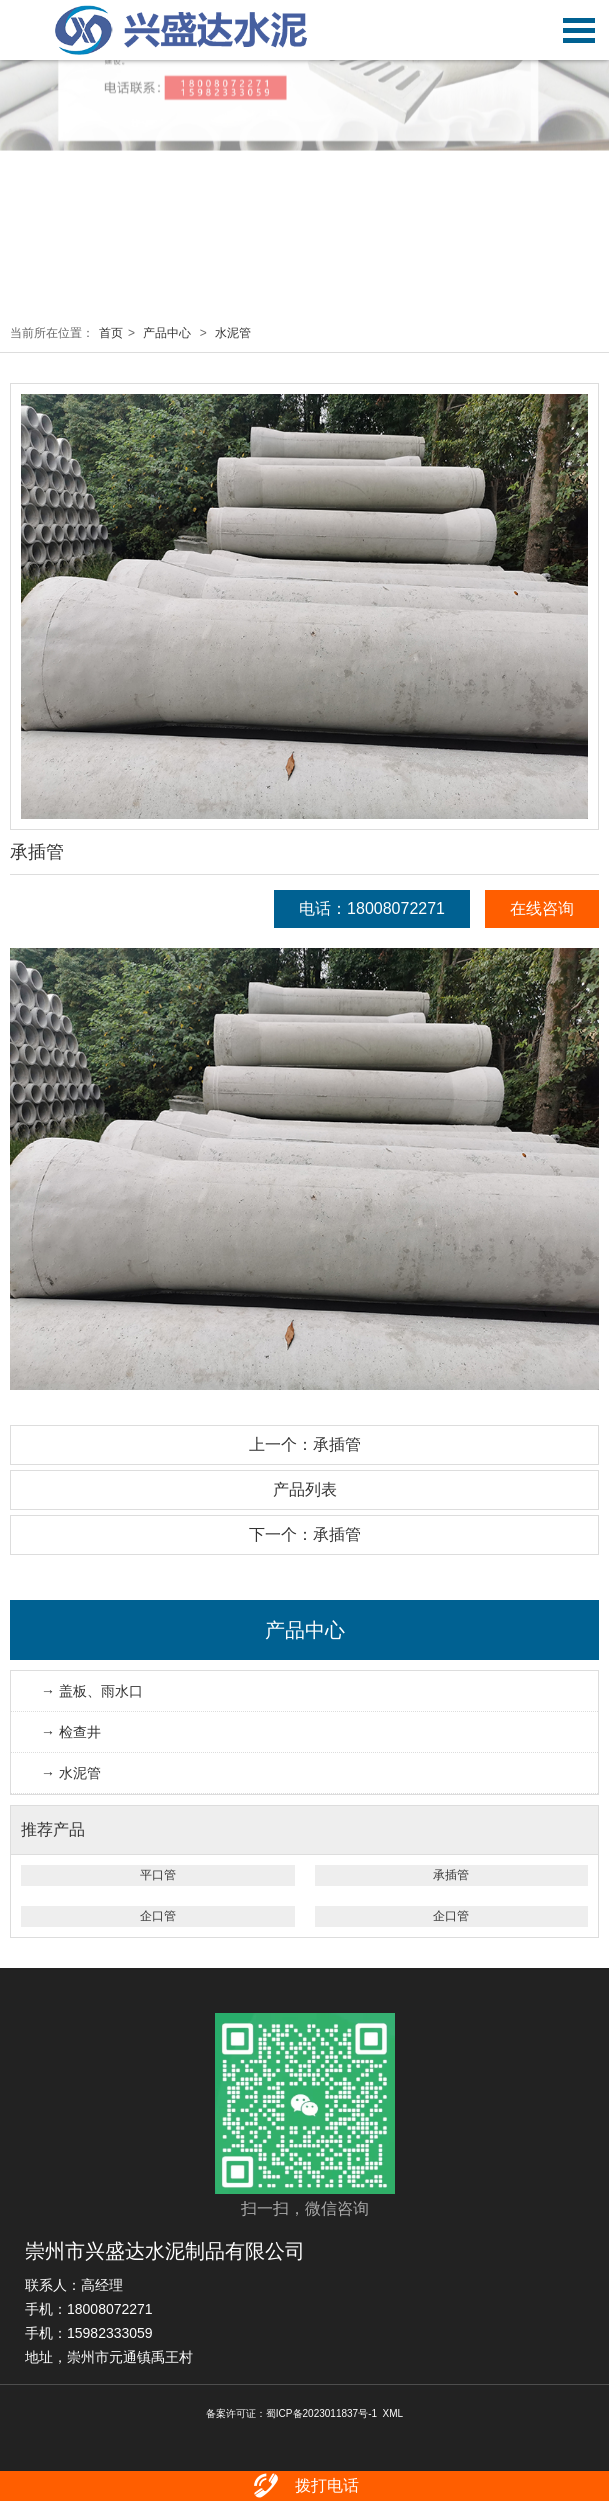  I want to click on → 盖板、雨水口, so click(92, 1691).